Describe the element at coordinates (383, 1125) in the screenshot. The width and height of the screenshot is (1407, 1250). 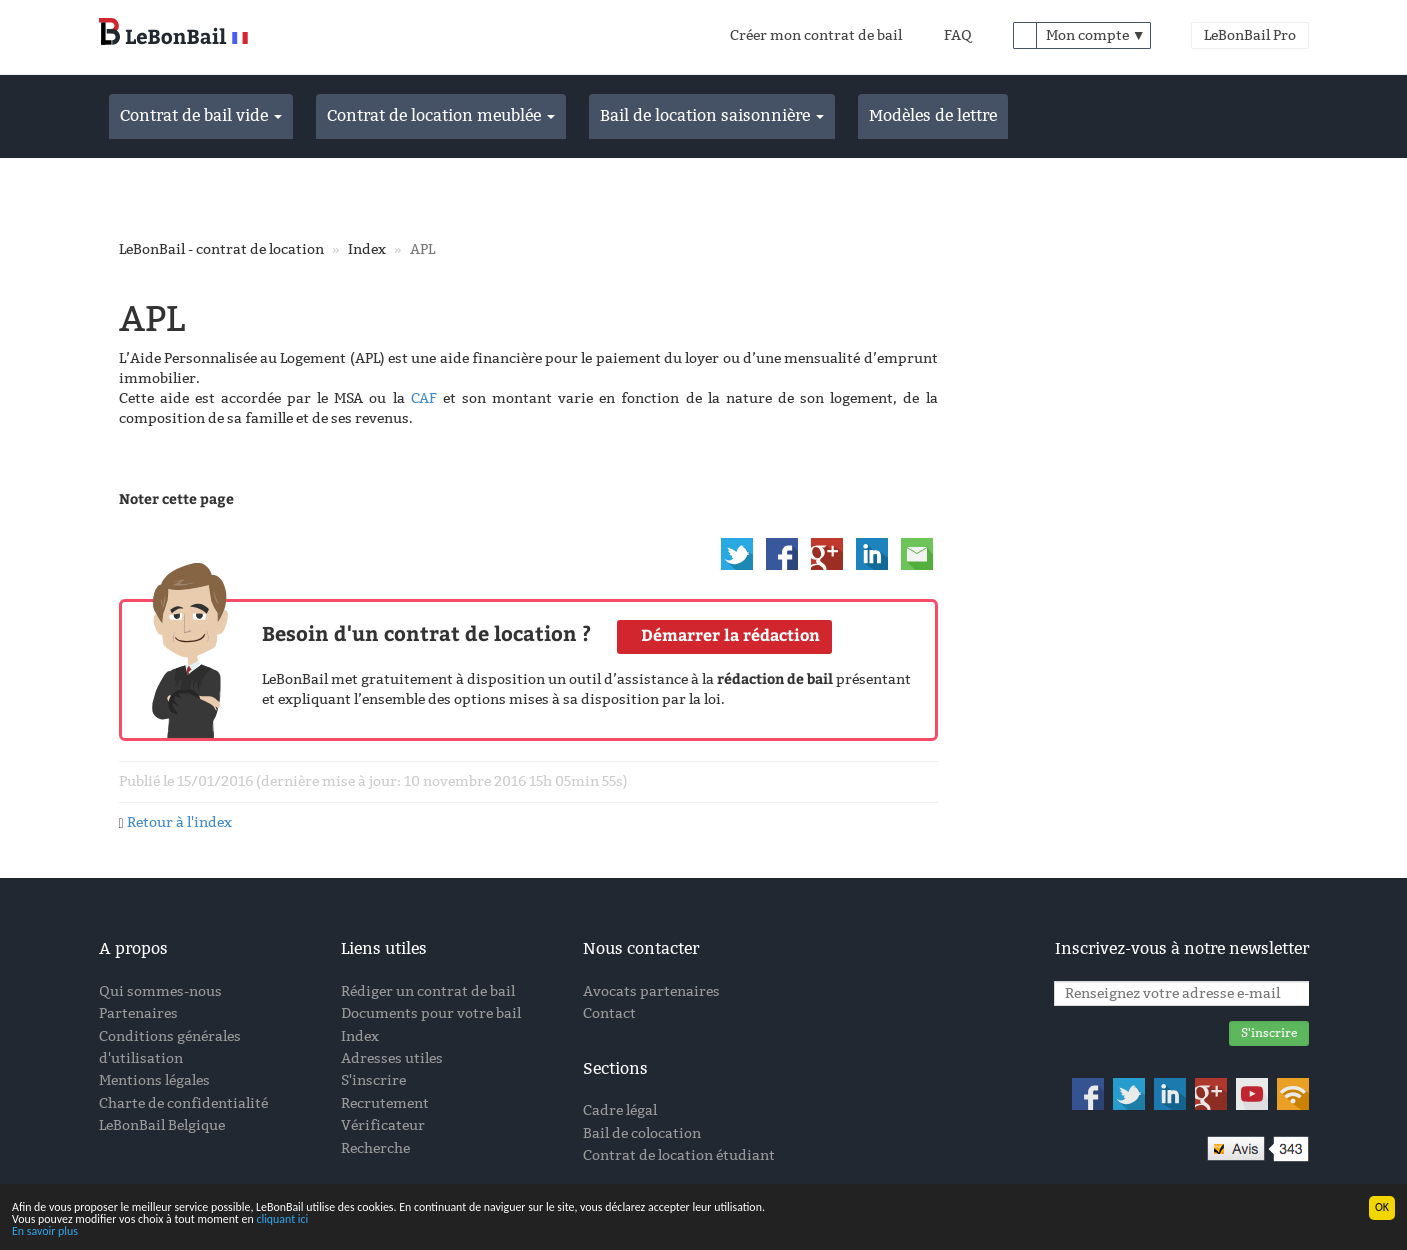
I see `Vérificateur` at that location.